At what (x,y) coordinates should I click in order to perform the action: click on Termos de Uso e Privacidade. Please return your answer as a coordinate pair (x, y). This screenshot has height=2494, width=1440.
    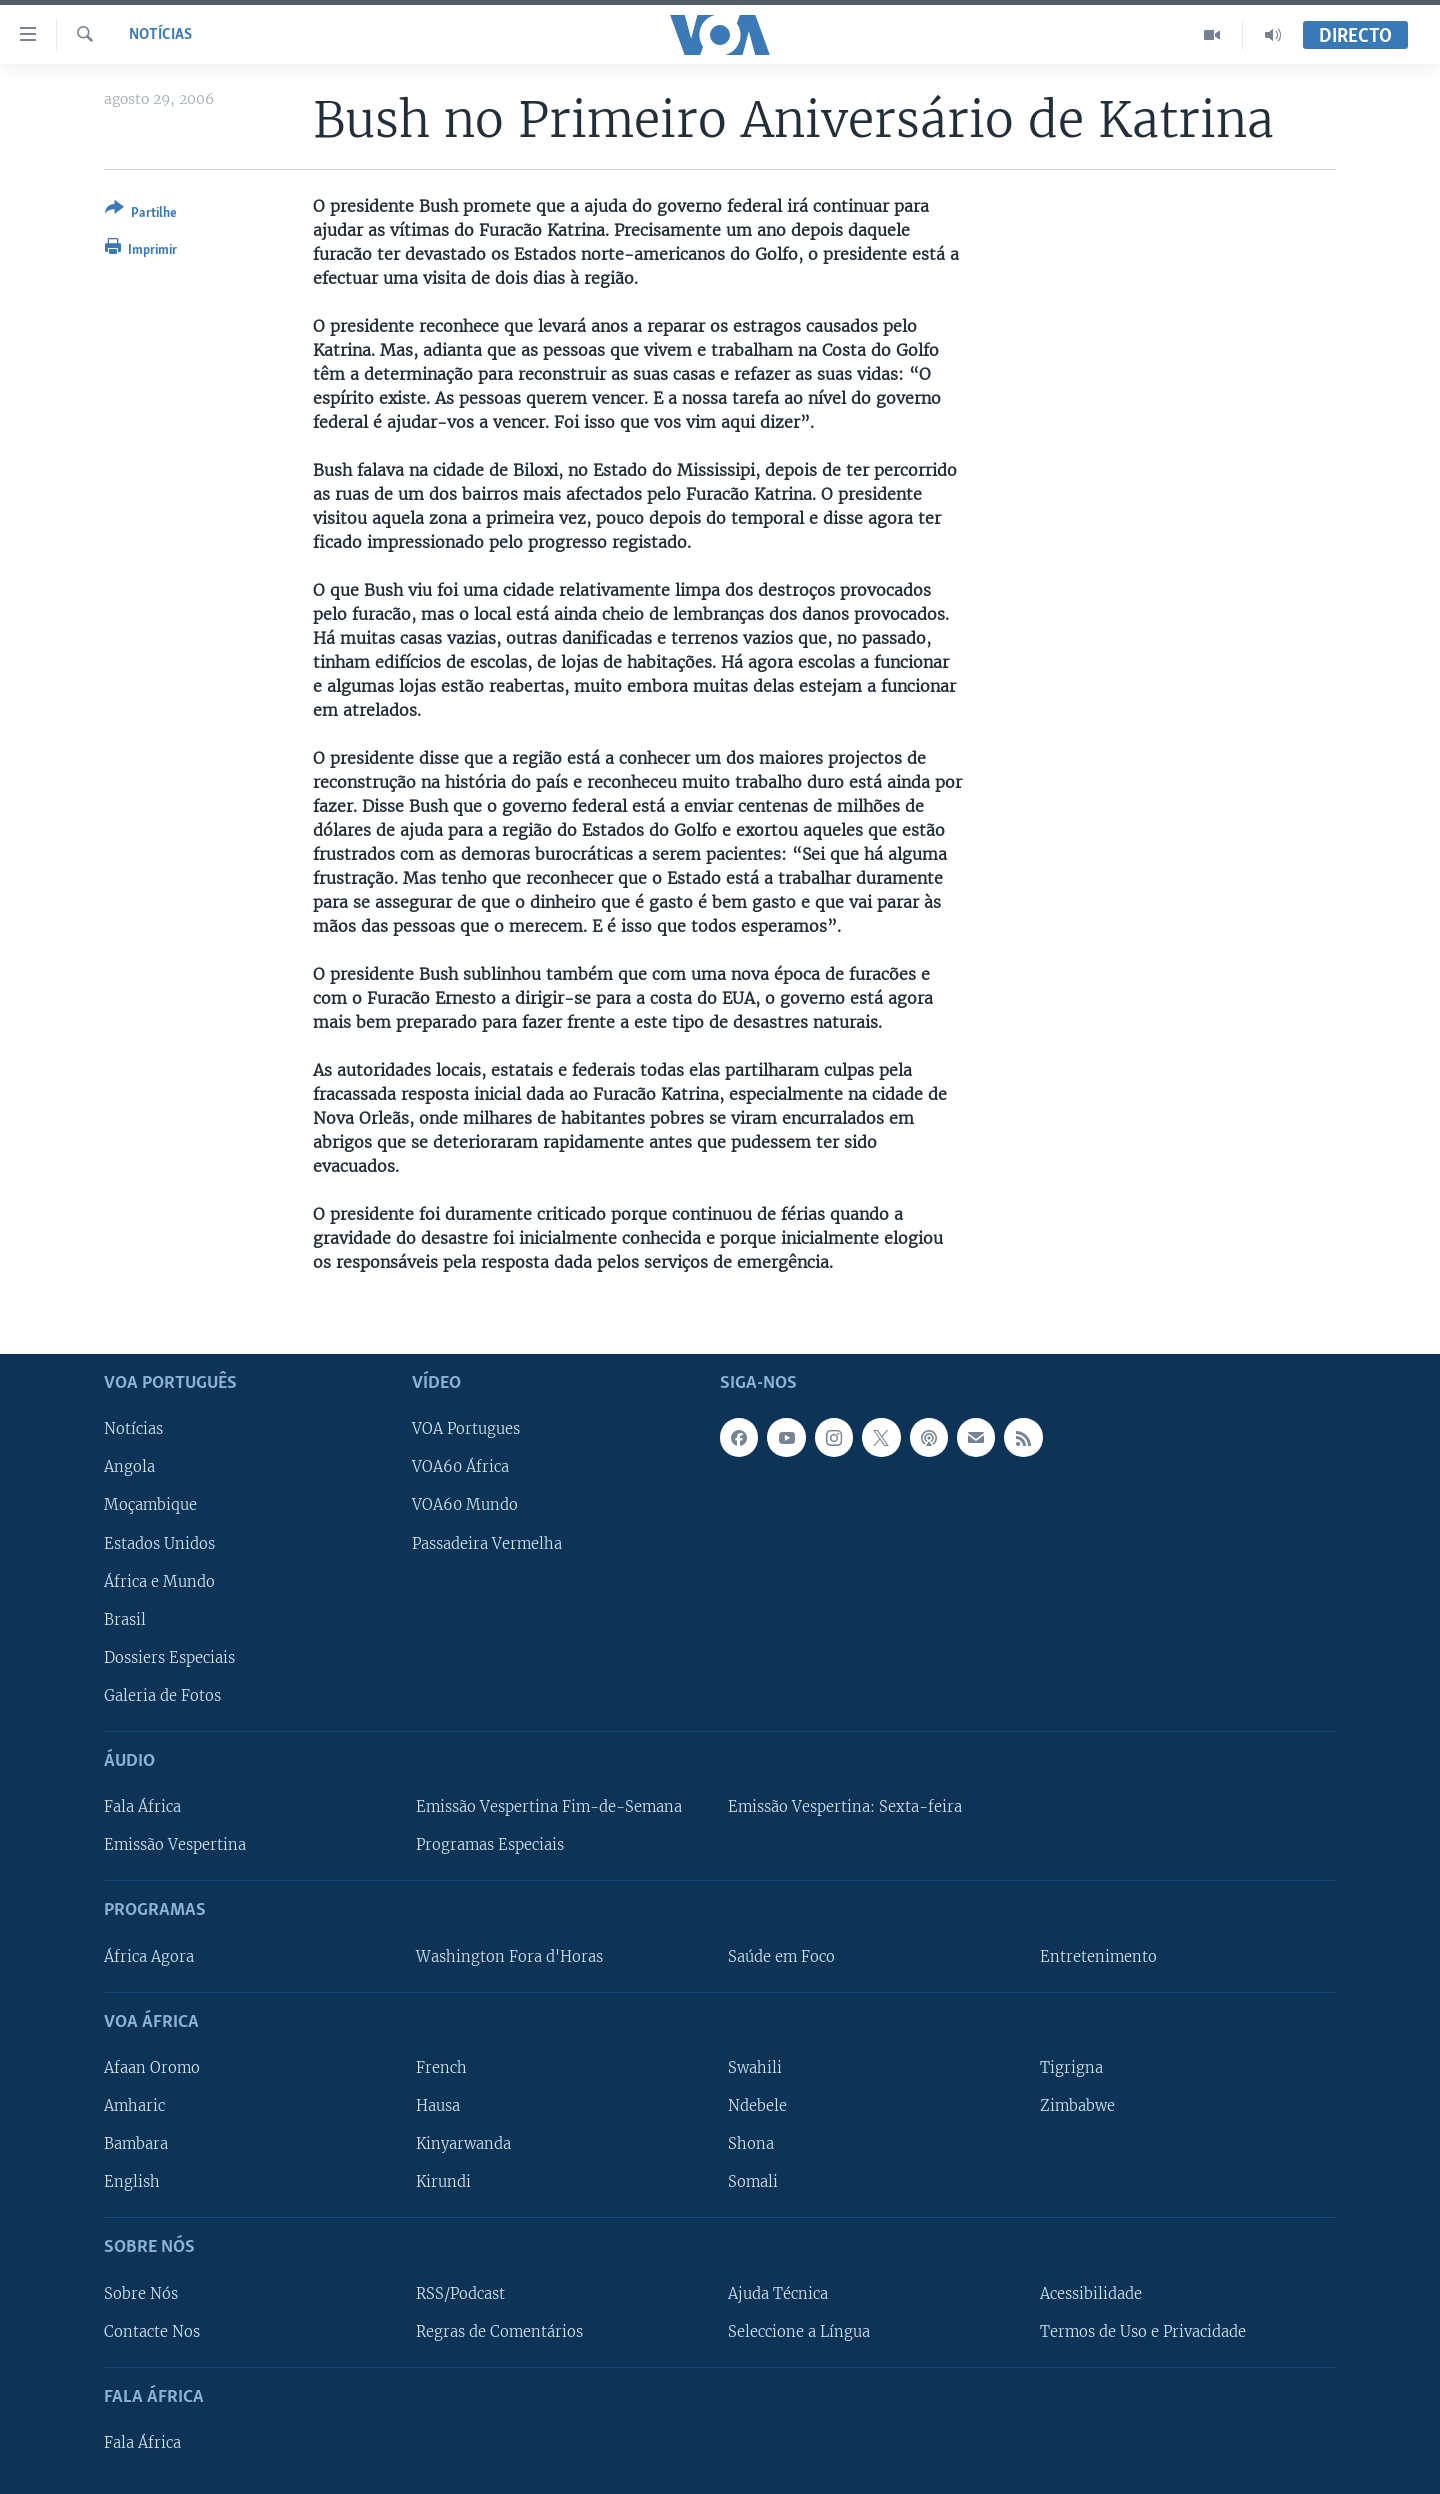
    Looking at the image, I should click on (1143, 2331).